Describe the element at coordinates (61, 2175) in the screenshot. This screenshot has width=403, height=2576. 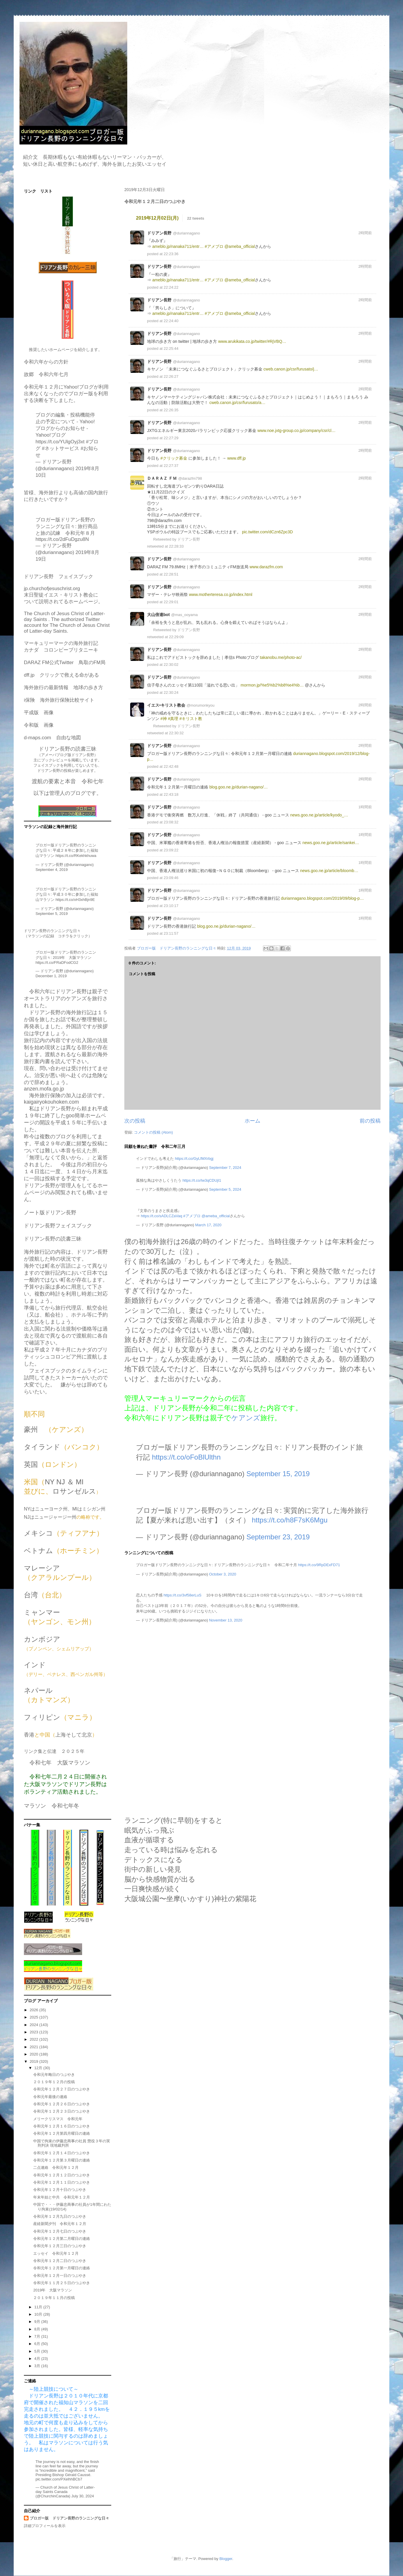
I see `令和元年１２月１２日のつぶやき` at that location.